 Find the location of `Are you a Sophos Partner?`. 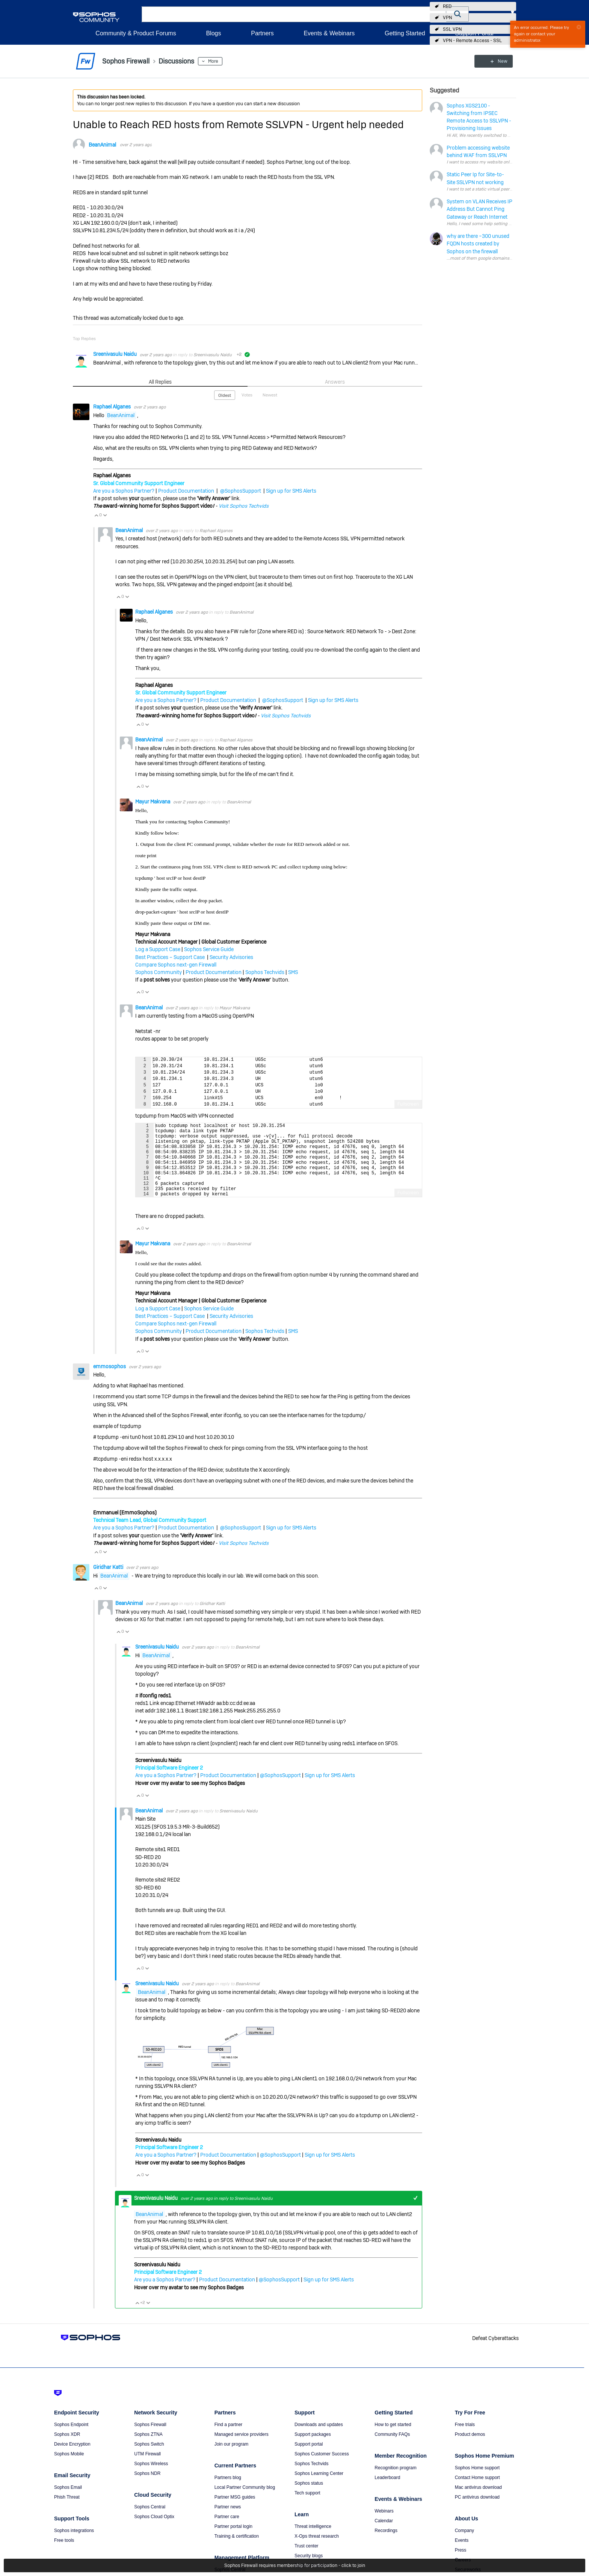

Are you a Sophos Partner? is located at coordinates (123, 490).